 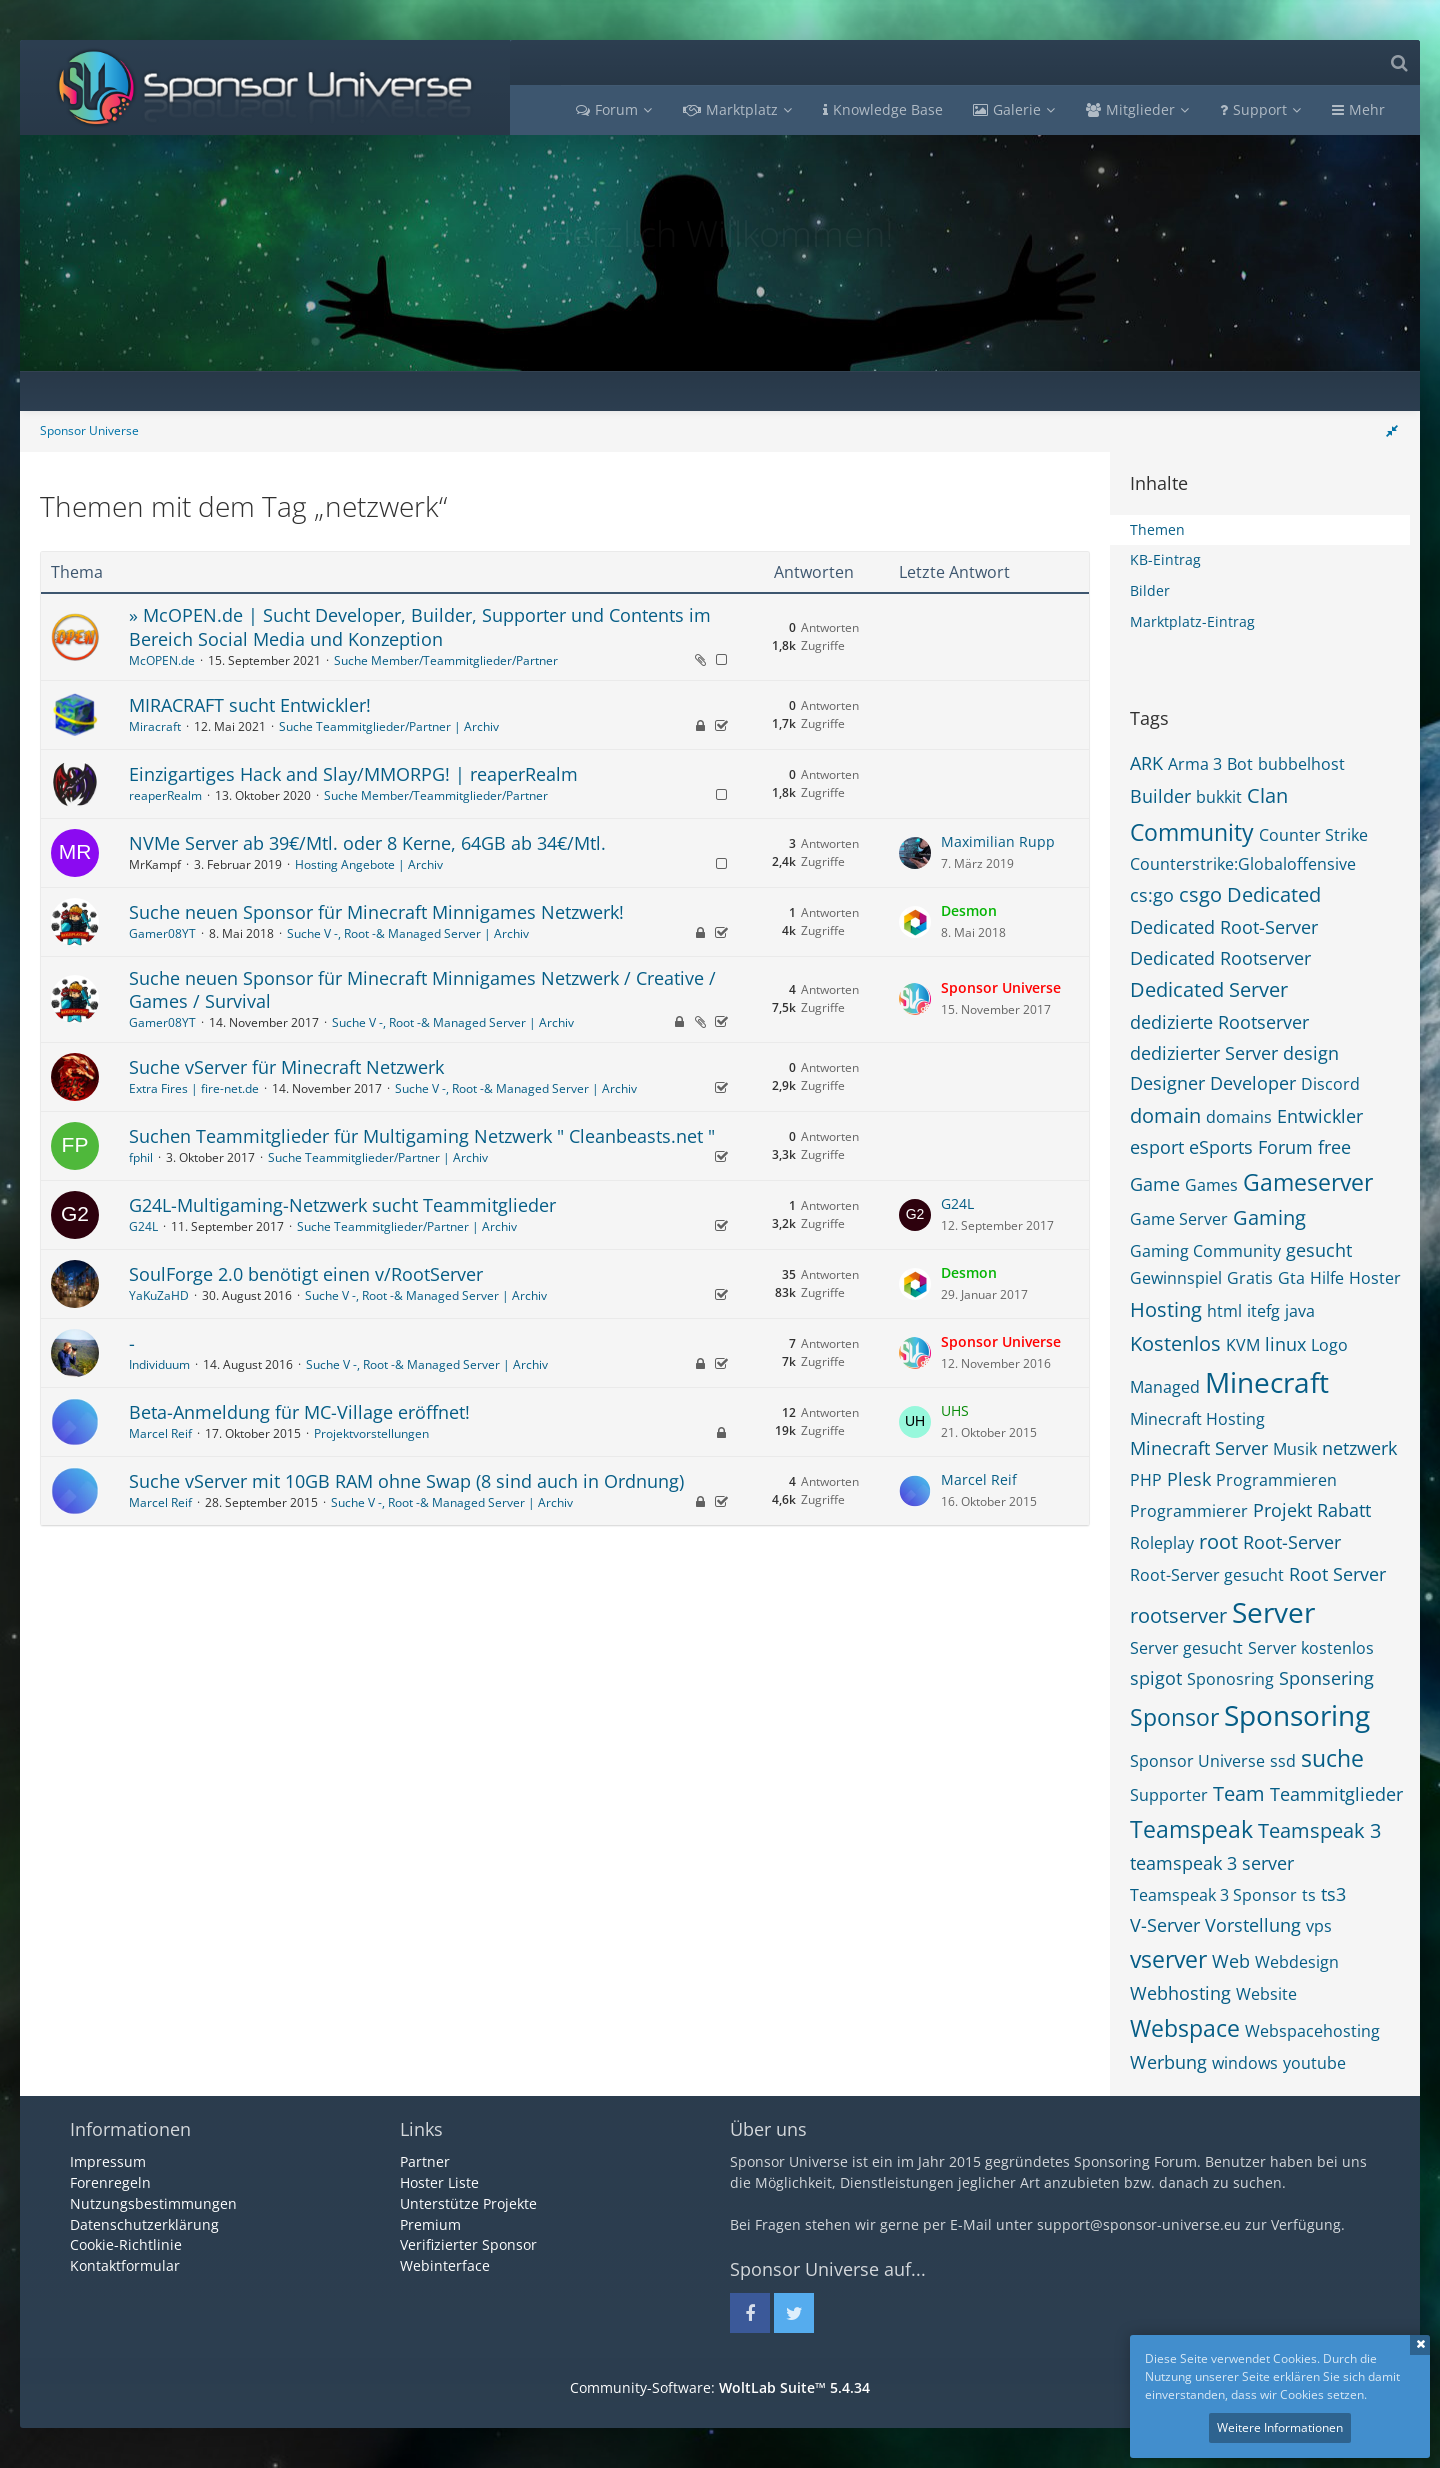 I want to click on Root Server, so click(x=1337, y=1574).